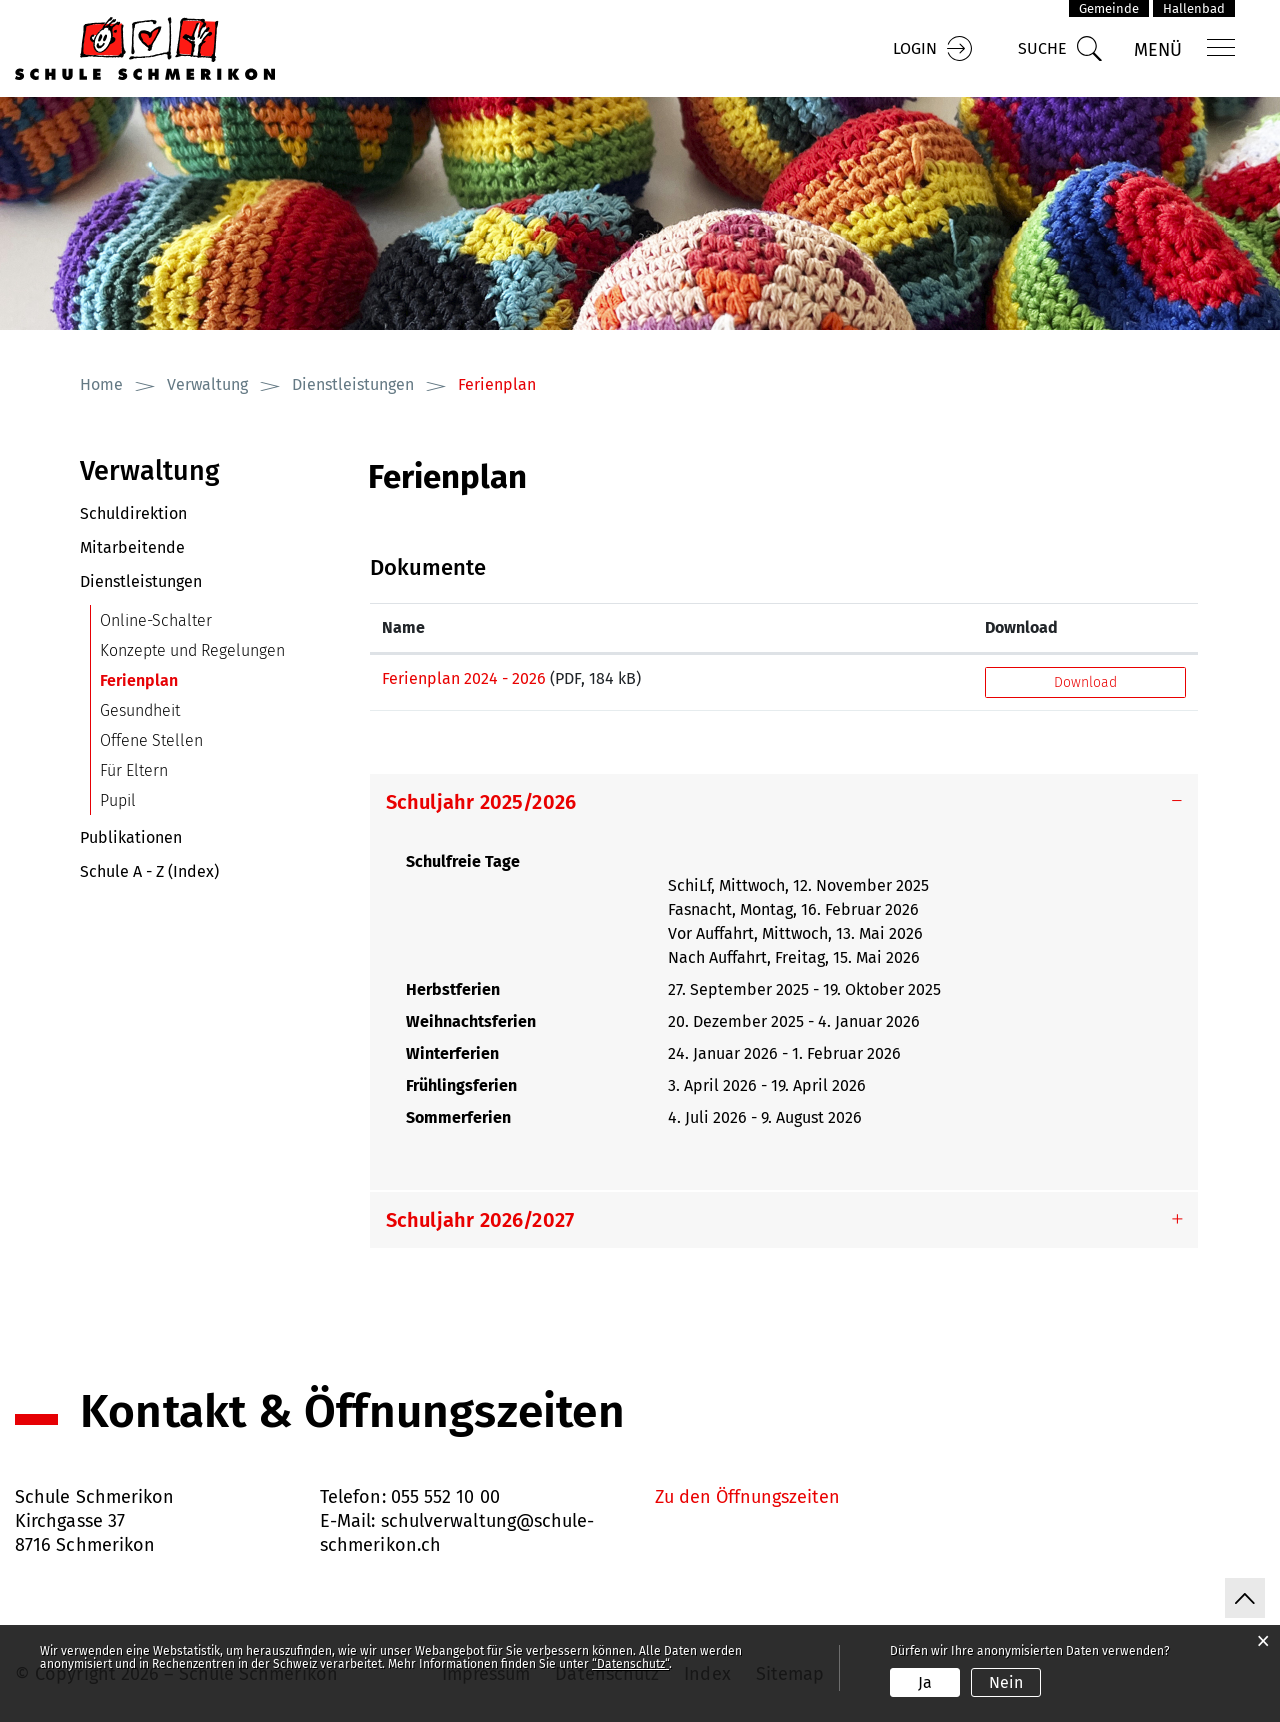 The image size is (1280, 1722). What do you see at coordinates (445, 1497) in the screenshot?
I see `055 552 10 00` at bounding box center [445, 1497].